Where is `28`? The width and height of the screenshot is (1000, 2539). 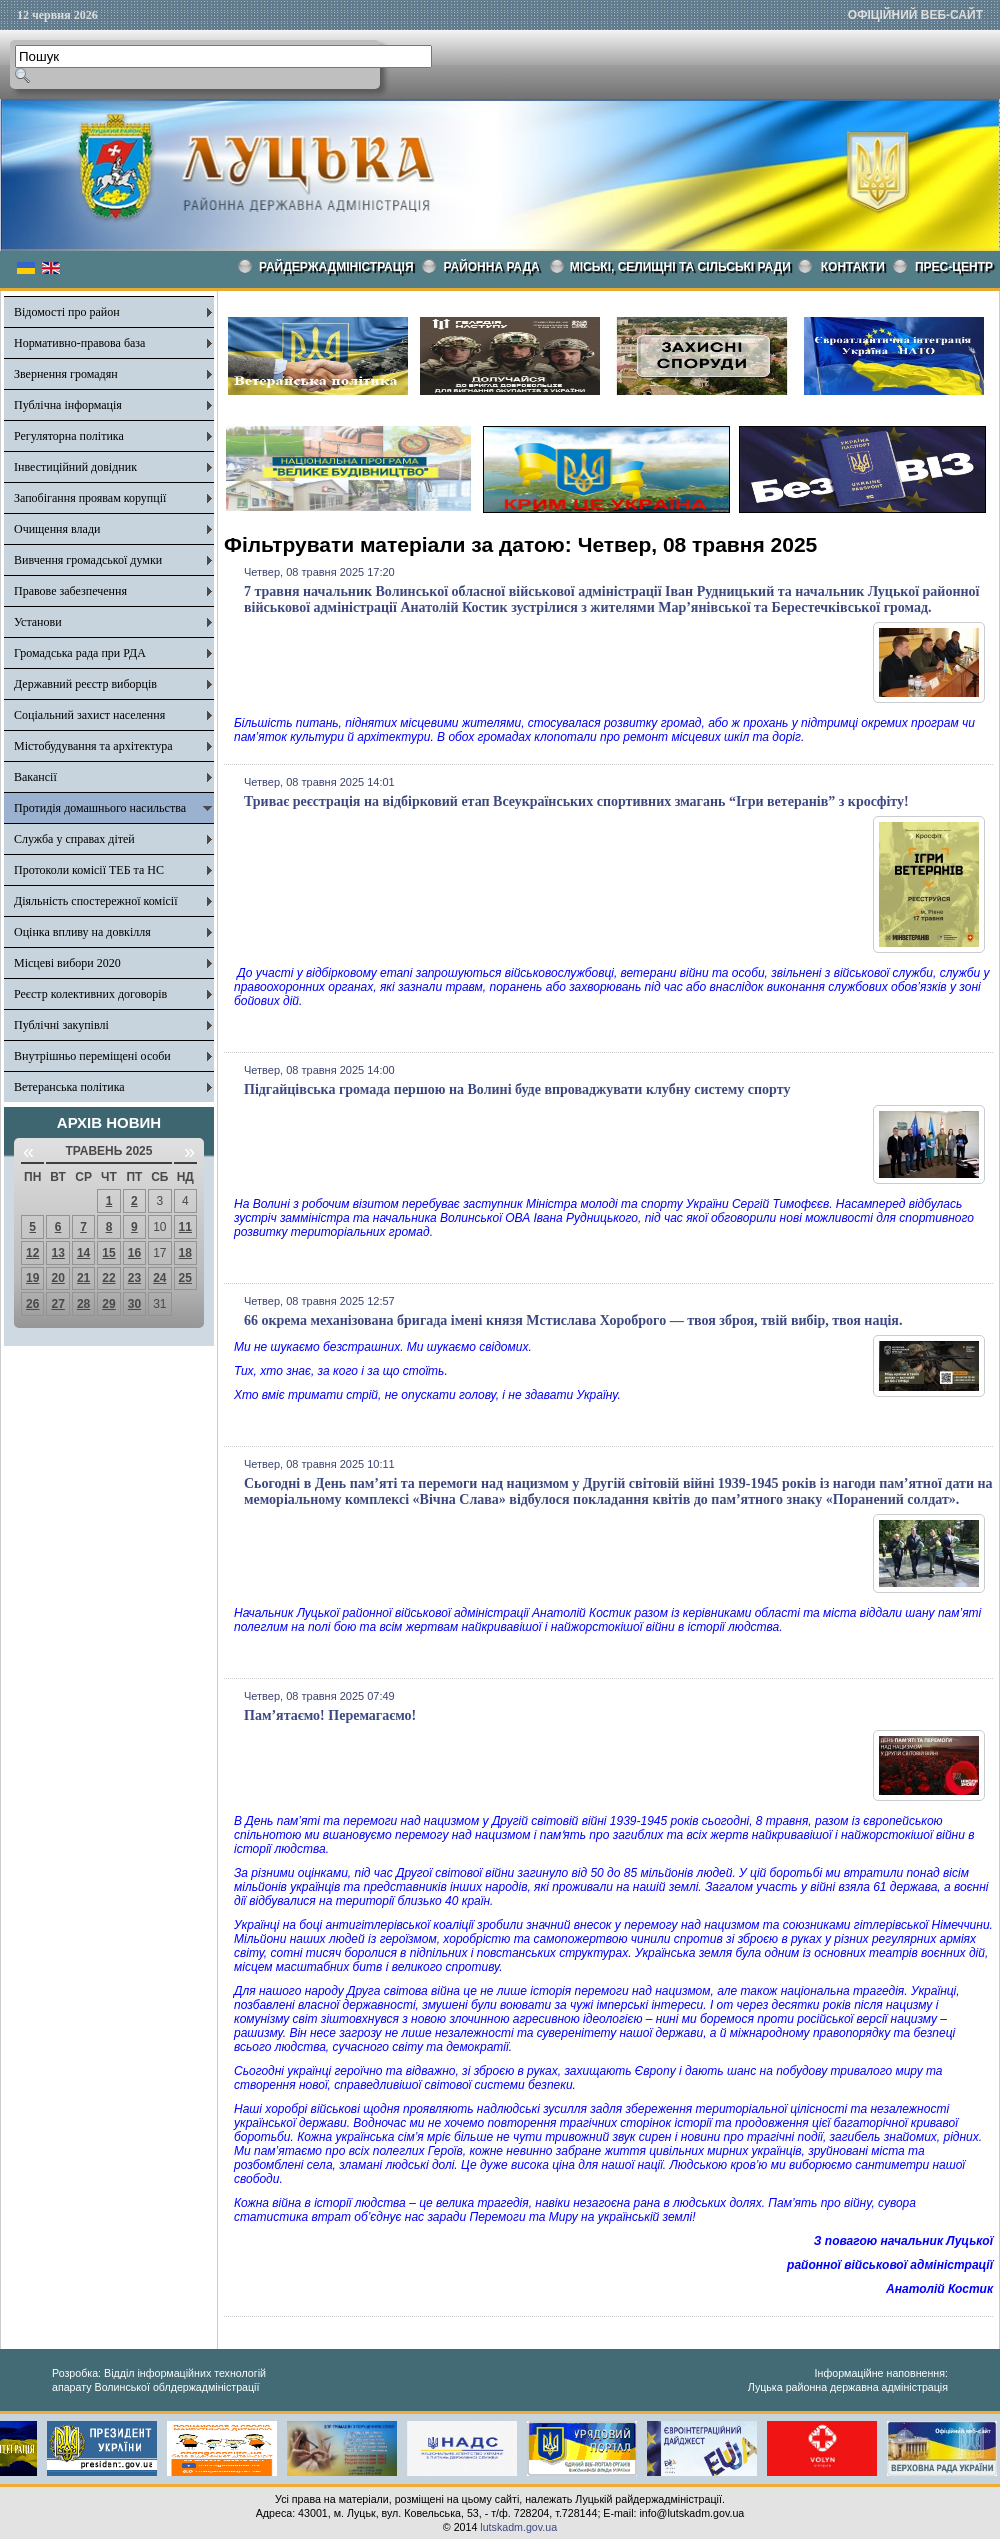
28 is located at coordinates (83, 1304).